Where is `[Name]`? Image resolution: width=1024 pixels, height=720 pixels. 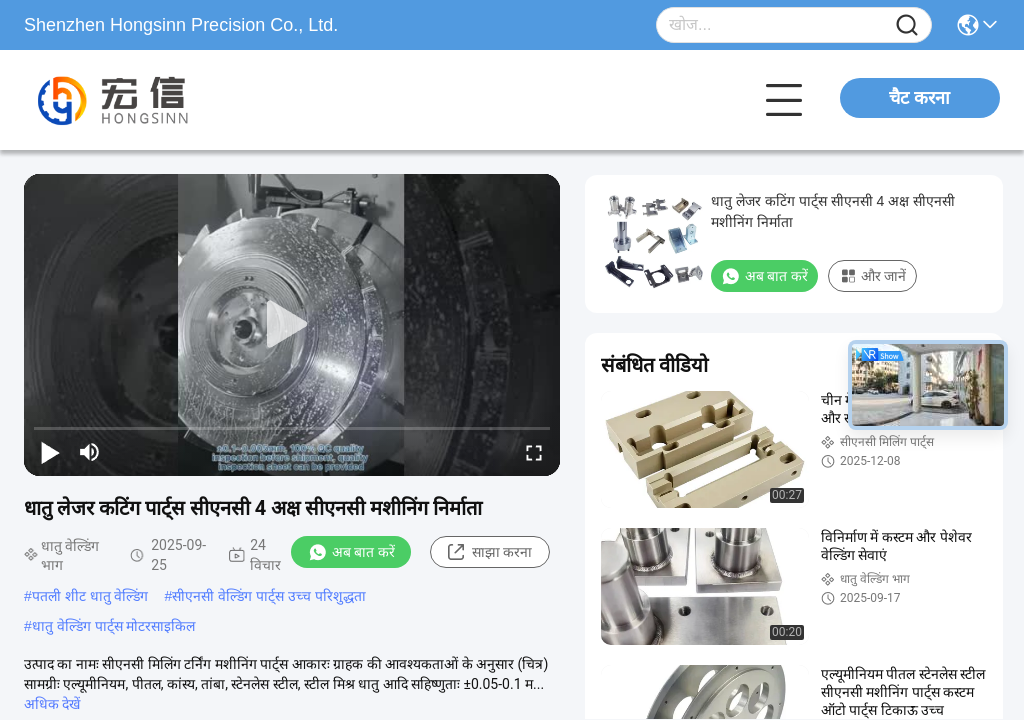
[Name] is located at coordinates (907, 25).